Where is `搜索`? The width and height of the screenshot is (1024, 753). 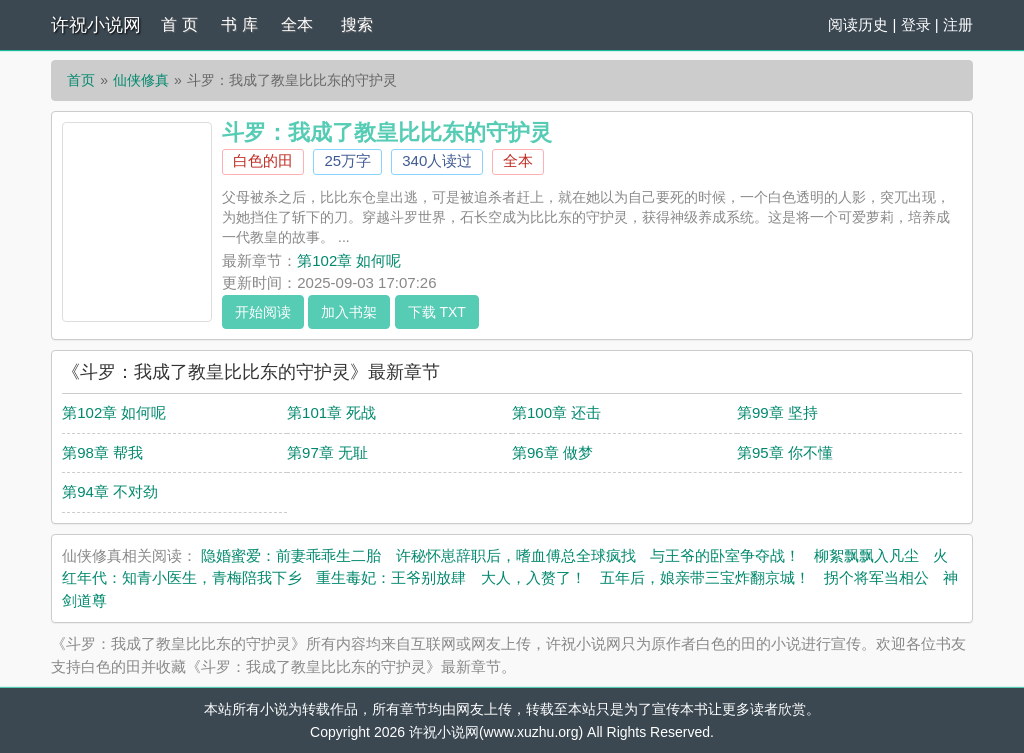
搜索 is located at coordinates (357, 24).